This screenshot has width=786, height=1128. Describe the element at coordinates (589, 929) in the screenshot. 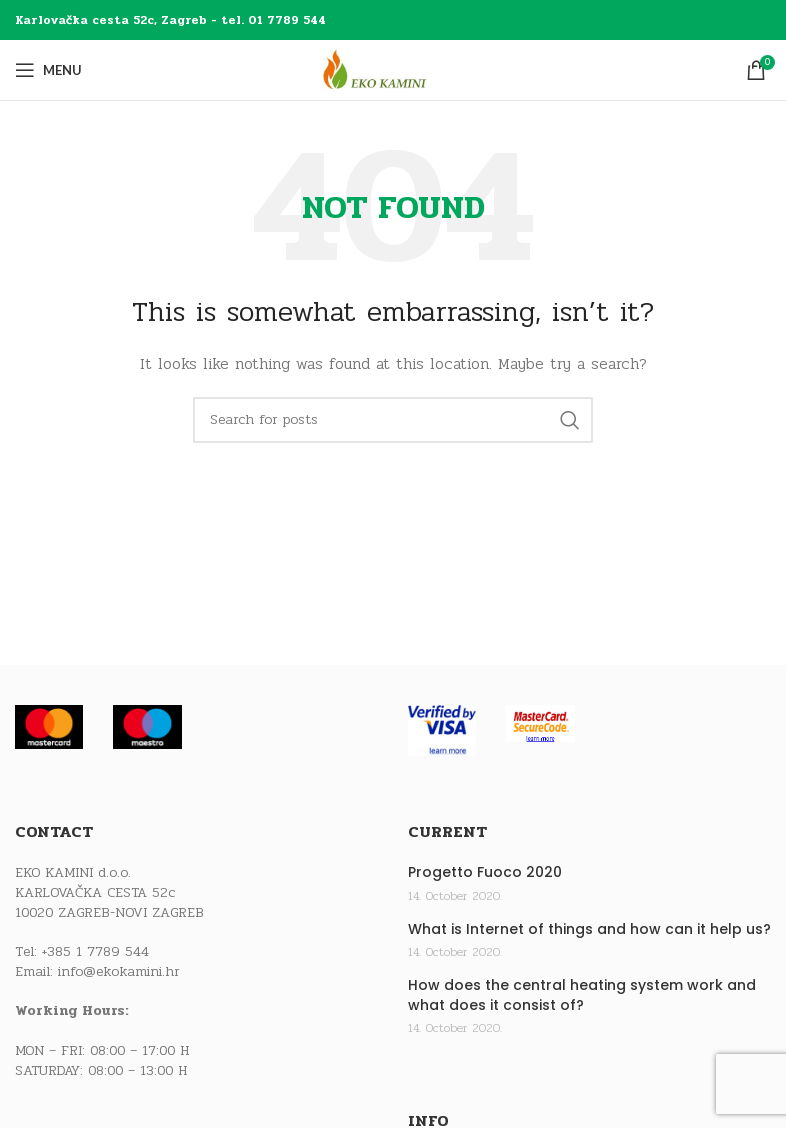

I see `What is Internet of things and how can it help us?` at that location.